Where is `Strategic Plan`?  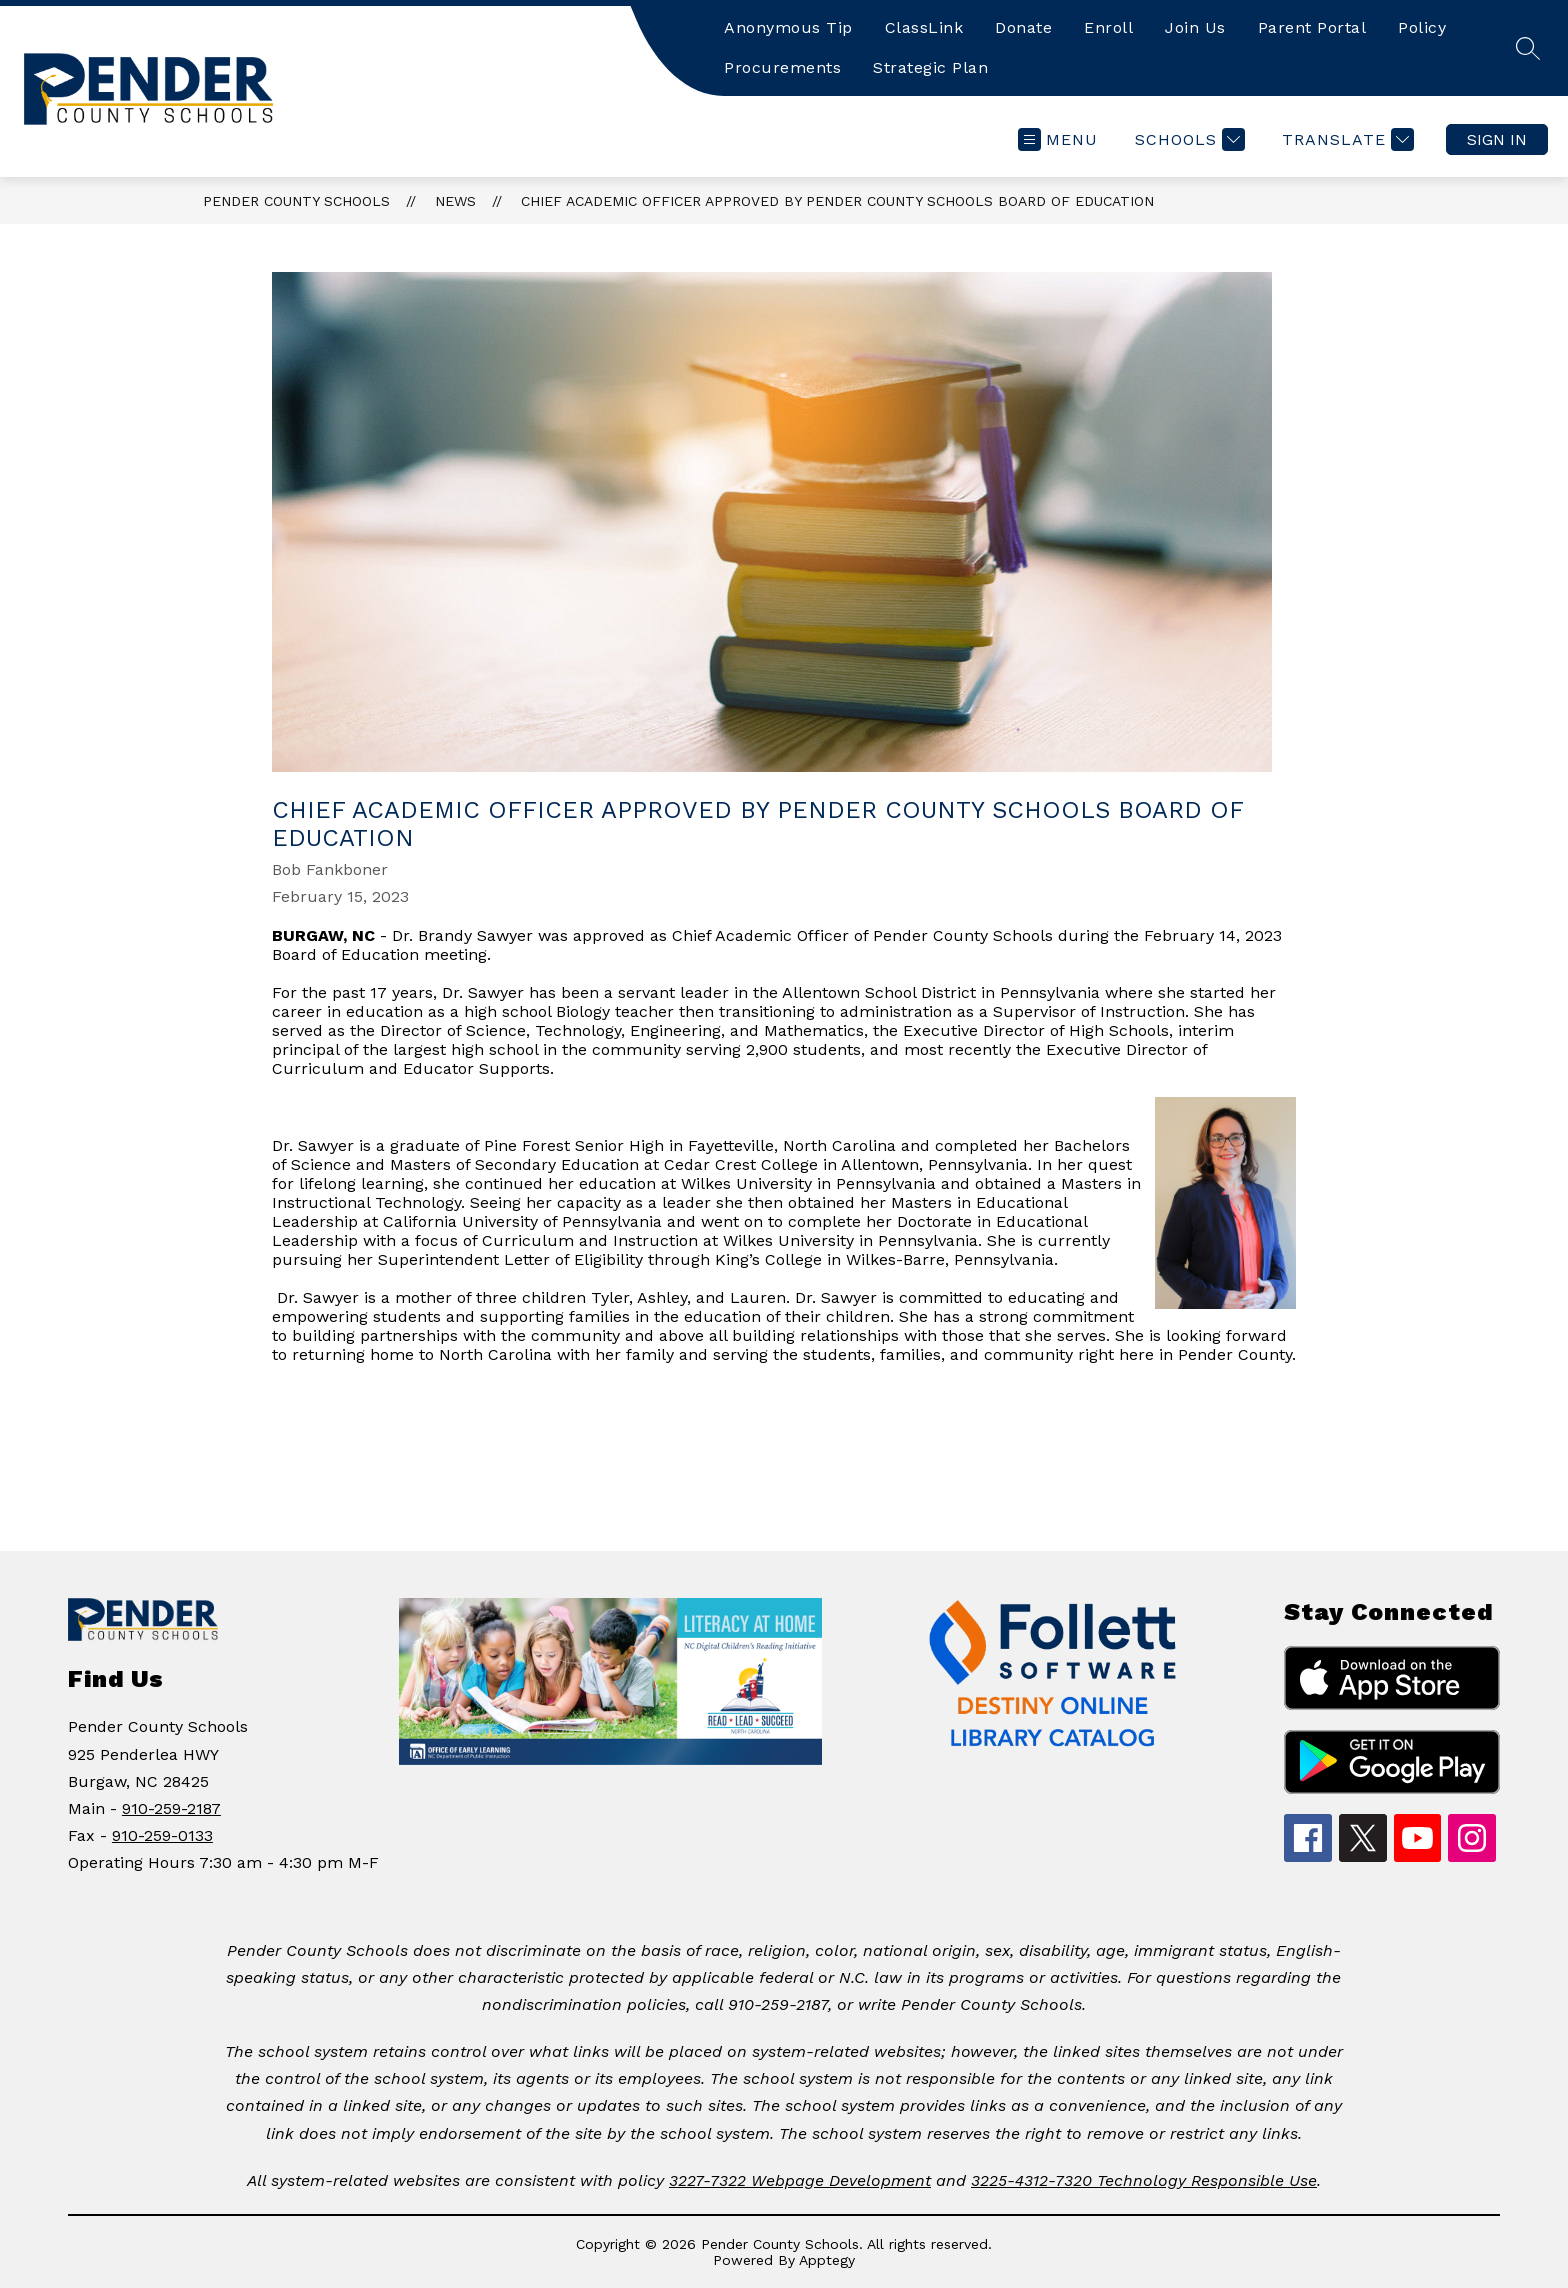 Strategic Plan is located at coordinates (930, 67).